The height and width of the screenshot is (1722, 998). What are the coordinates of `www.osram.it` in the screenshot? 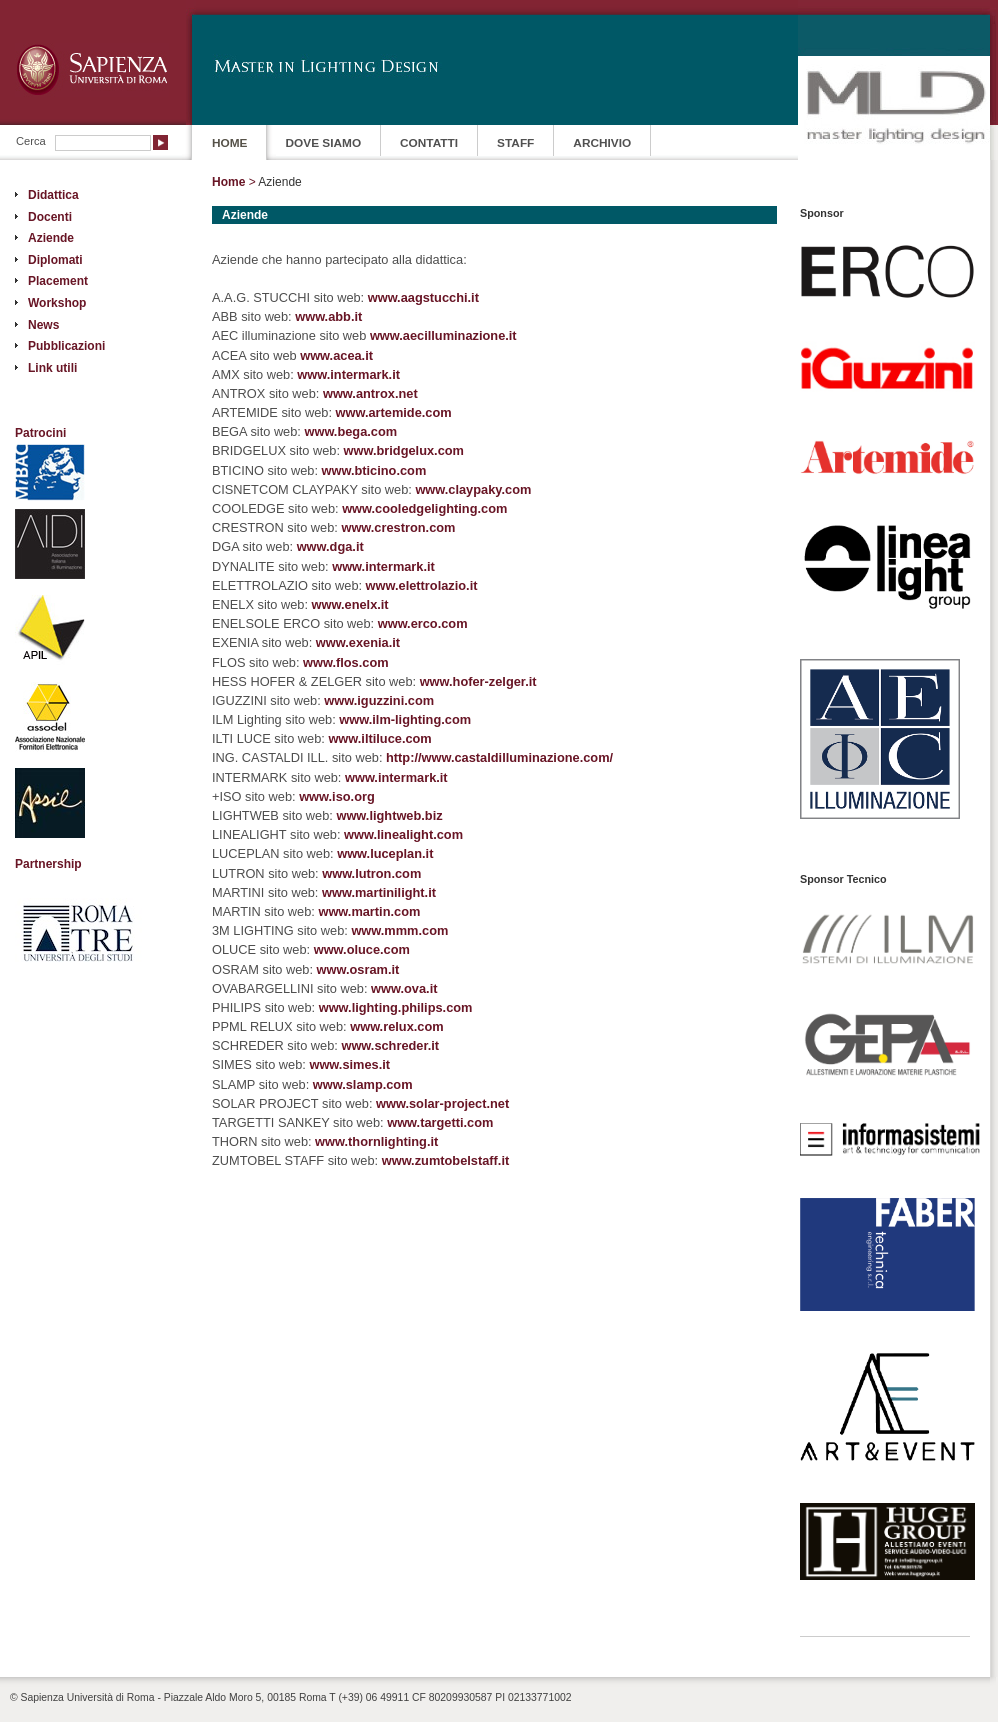 It's located at (358, 969).